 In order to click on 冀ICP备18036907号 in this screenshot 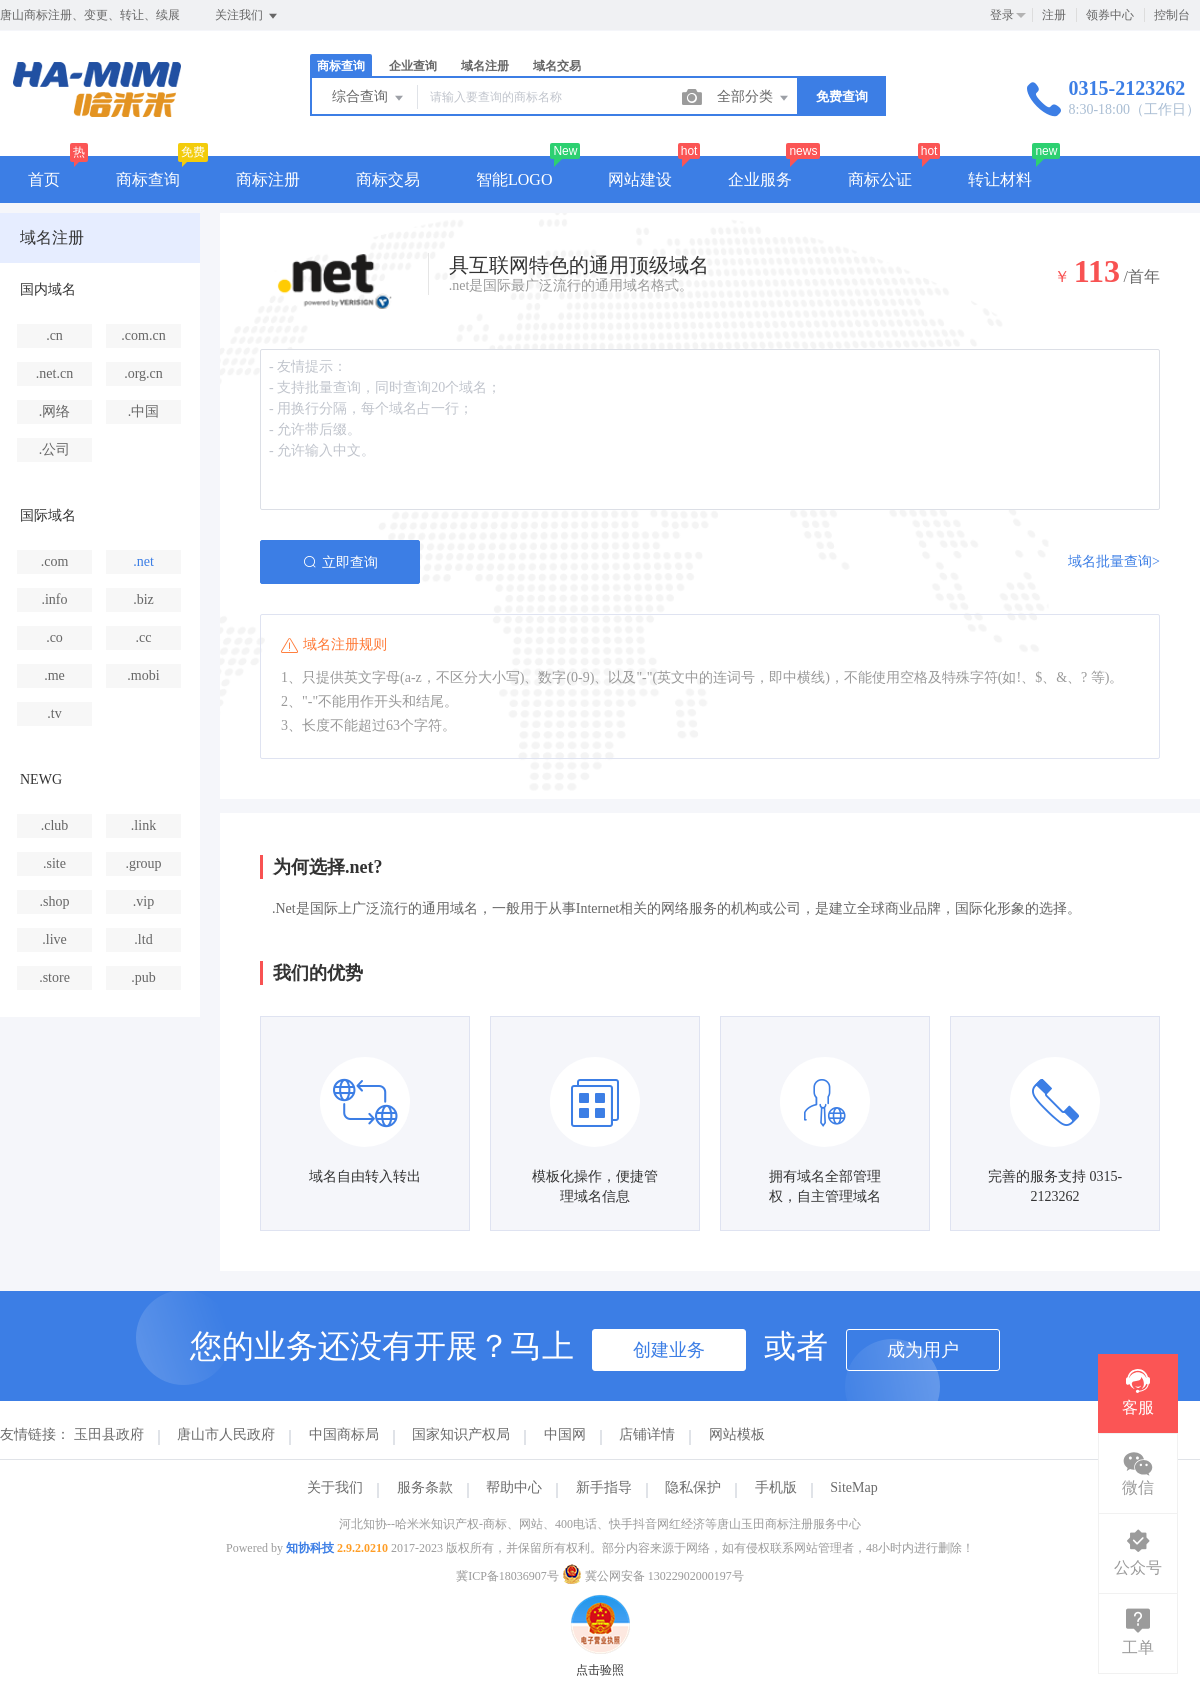, I will do `click(507, 1576)`.